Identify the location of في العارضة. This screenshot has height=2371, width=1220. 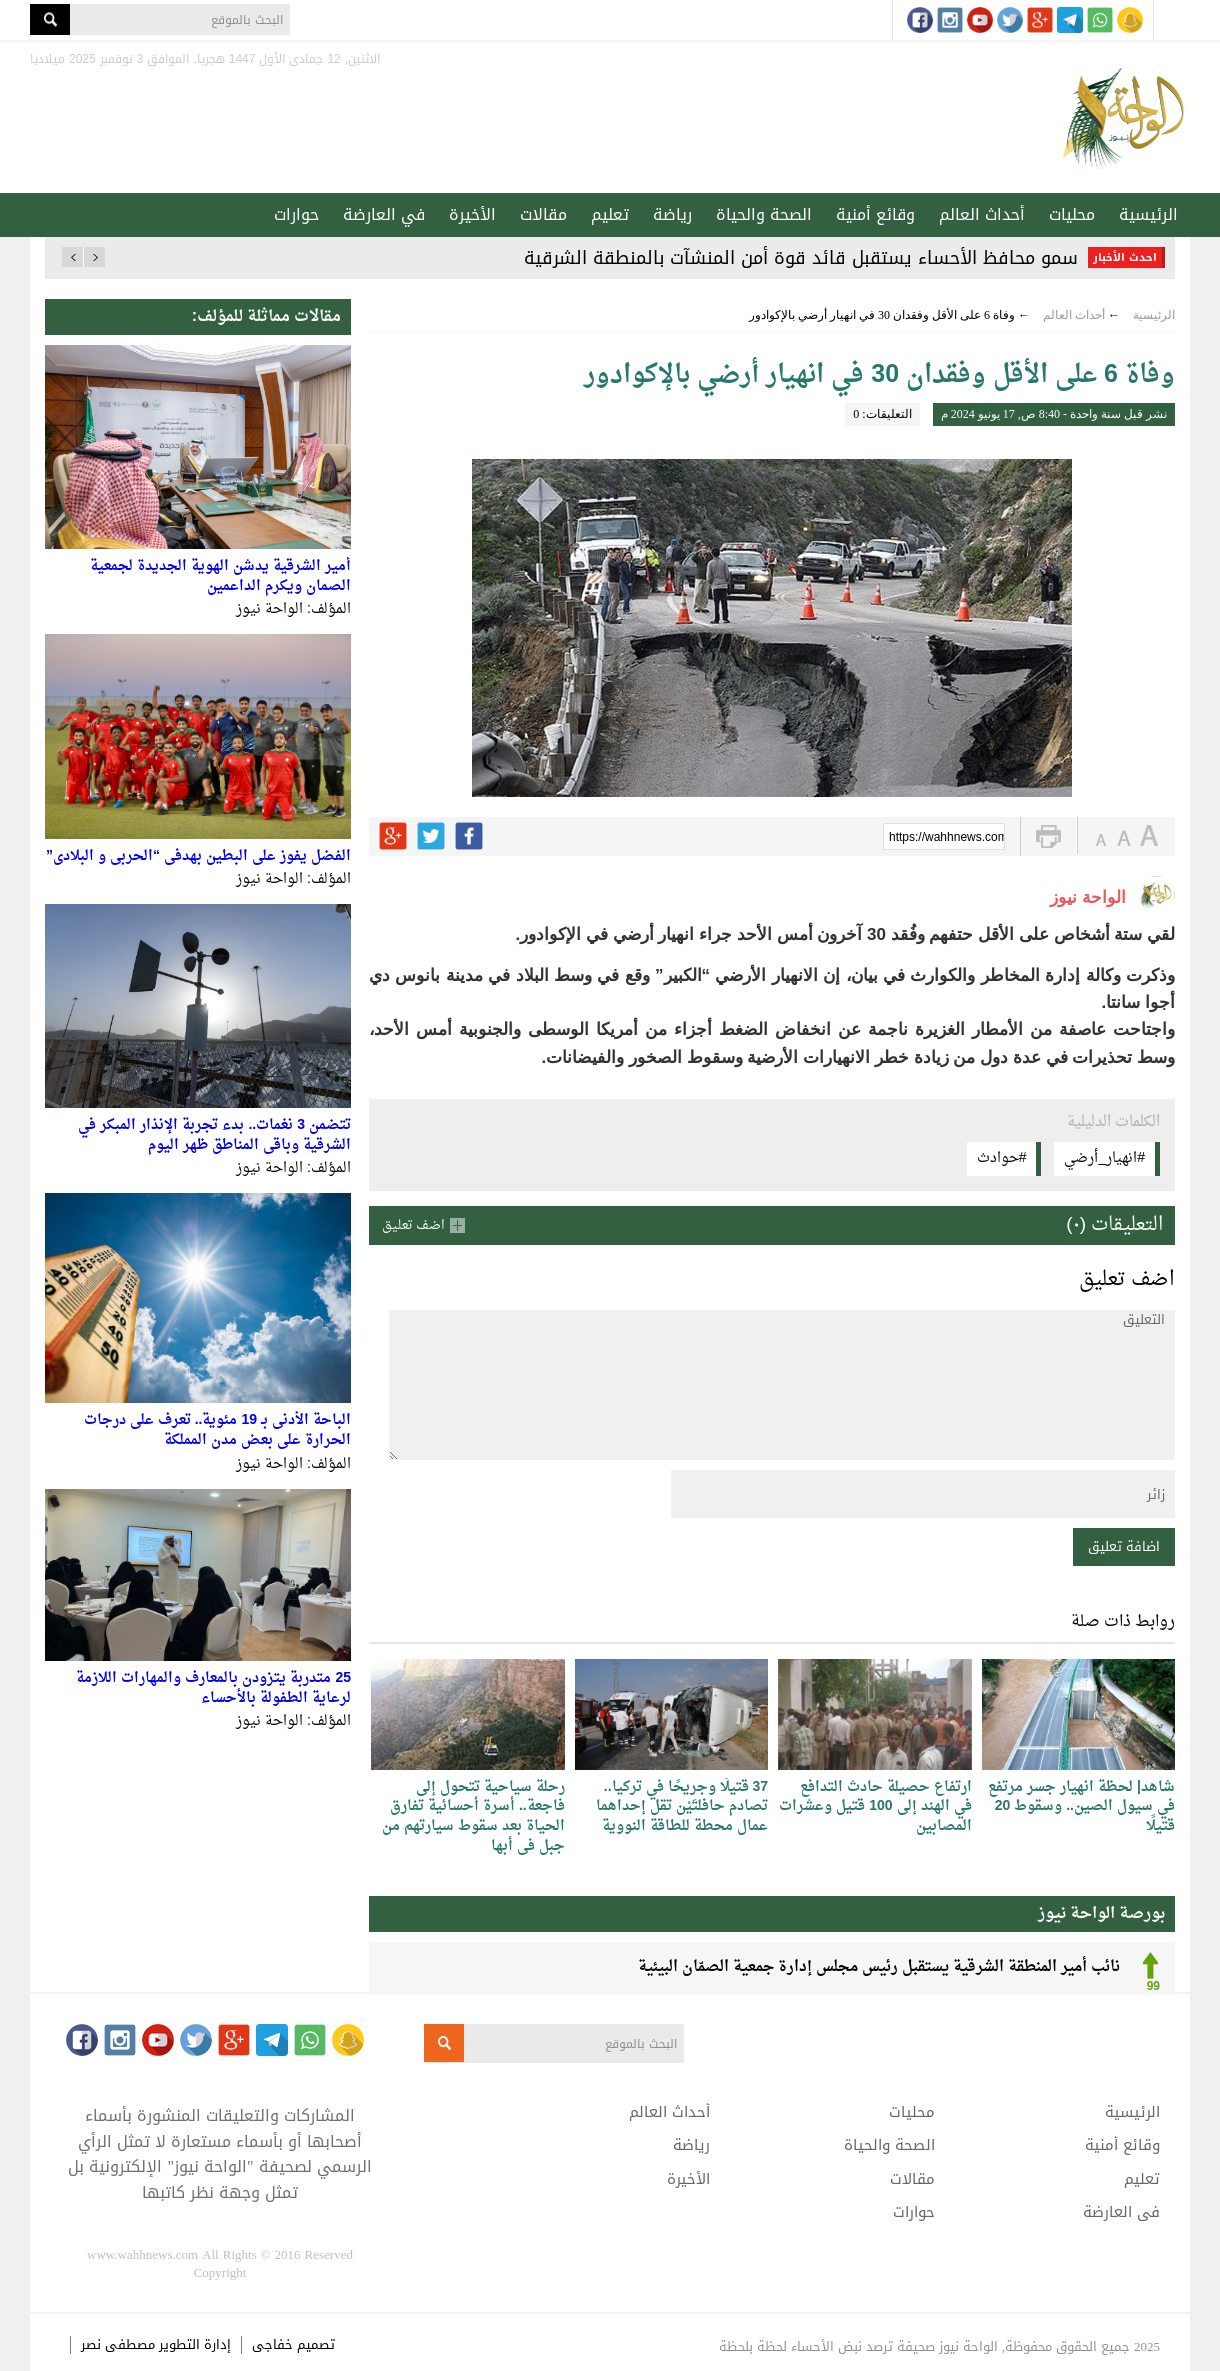
(384, 214).